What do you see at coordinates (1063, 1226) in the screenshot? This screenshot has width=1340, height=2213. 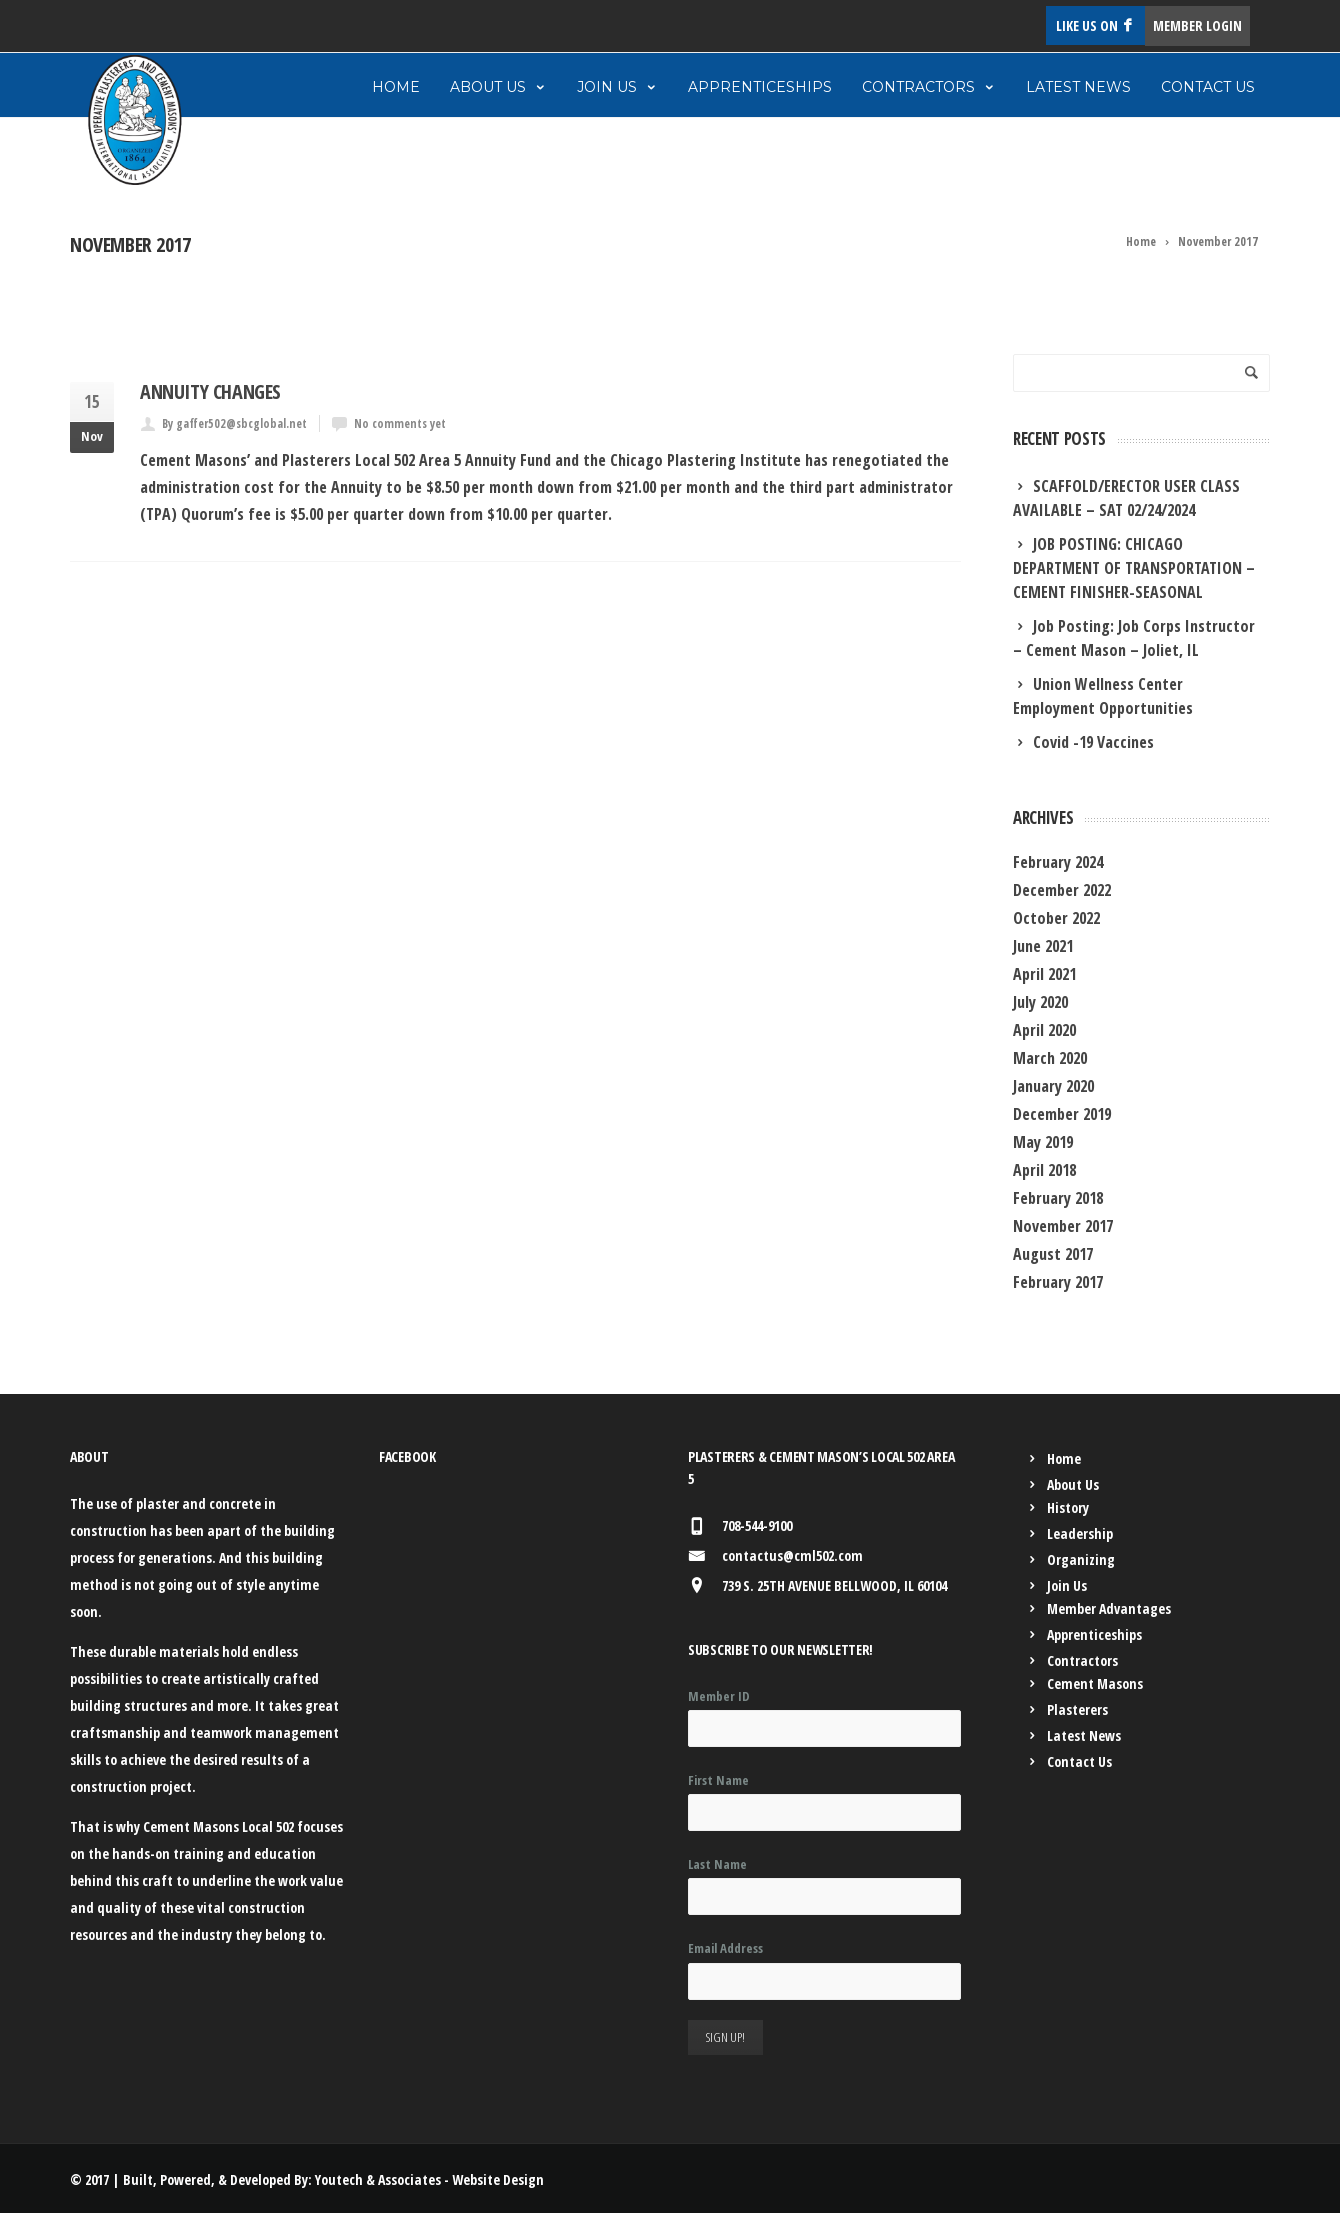 I see `November 2017` at bounding box center [1063, 1226].